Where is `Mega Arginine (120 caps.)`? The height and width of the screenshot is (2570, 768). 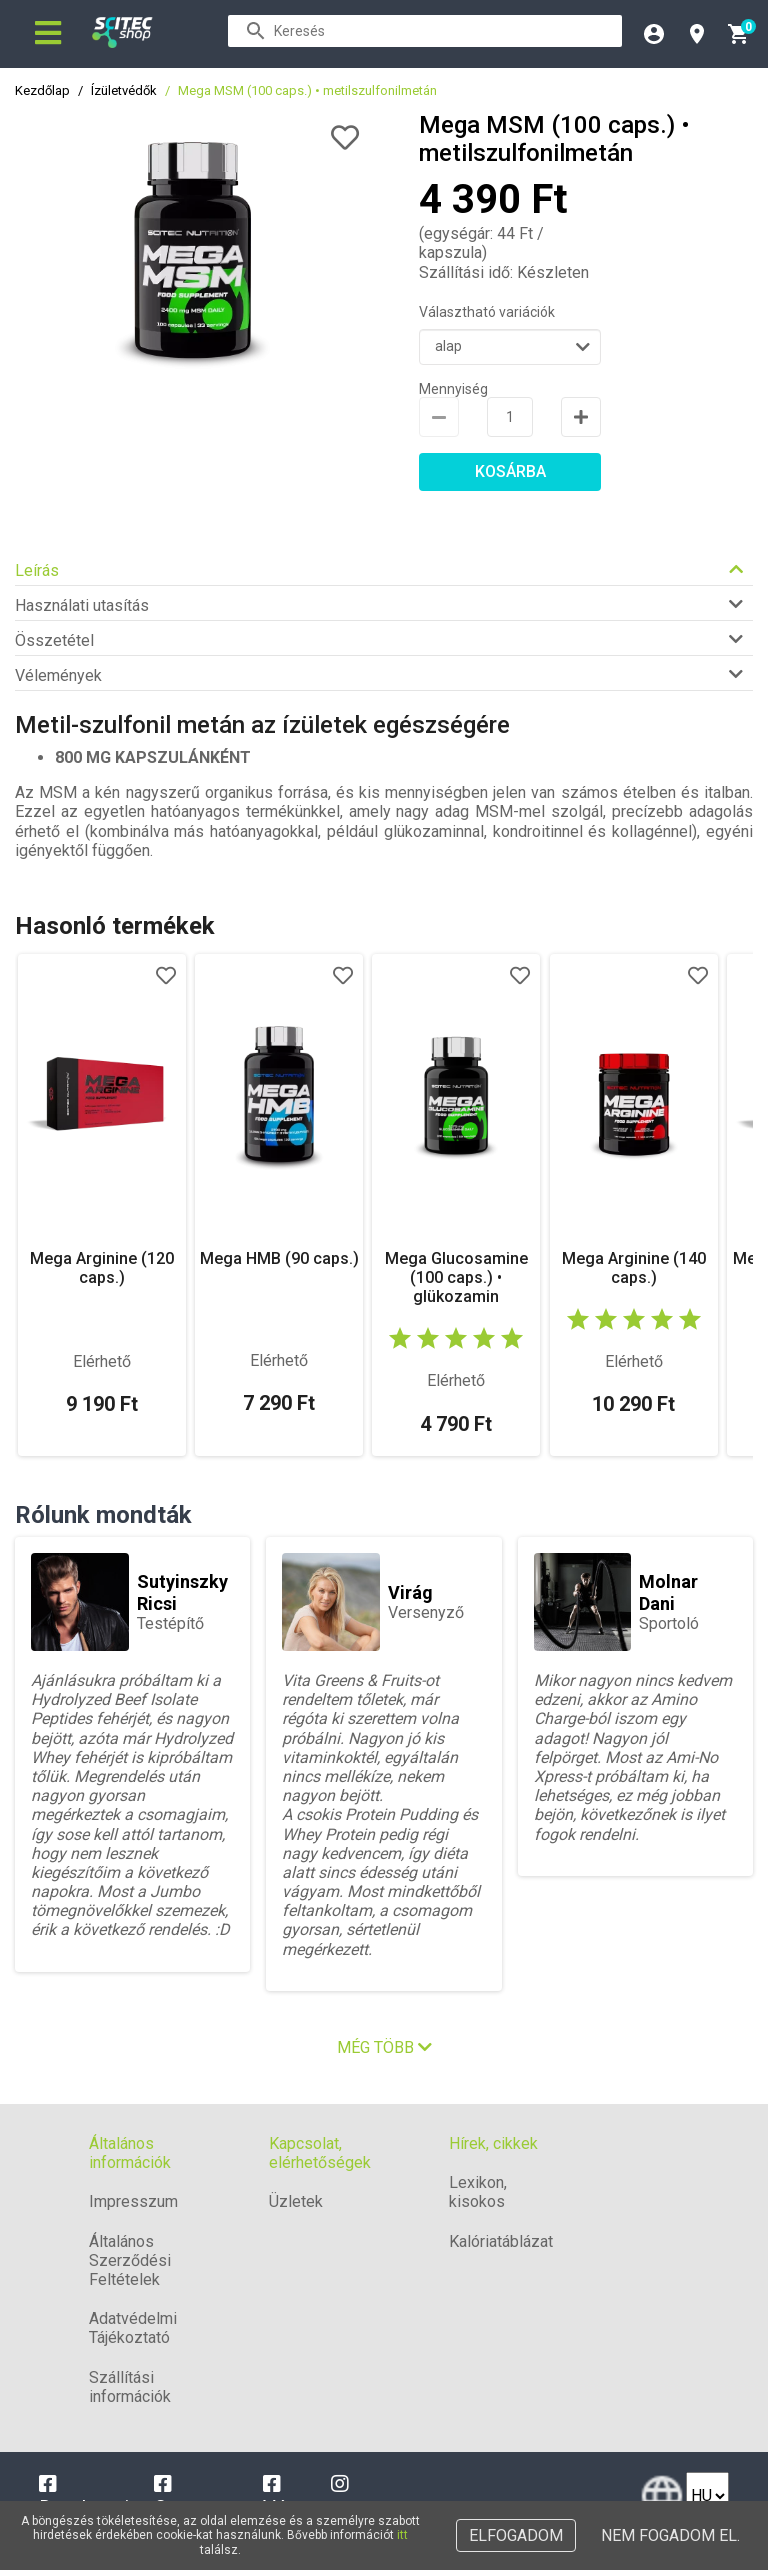
Mega Arginine (120 caps.) is located at coordinates (102, 1268).